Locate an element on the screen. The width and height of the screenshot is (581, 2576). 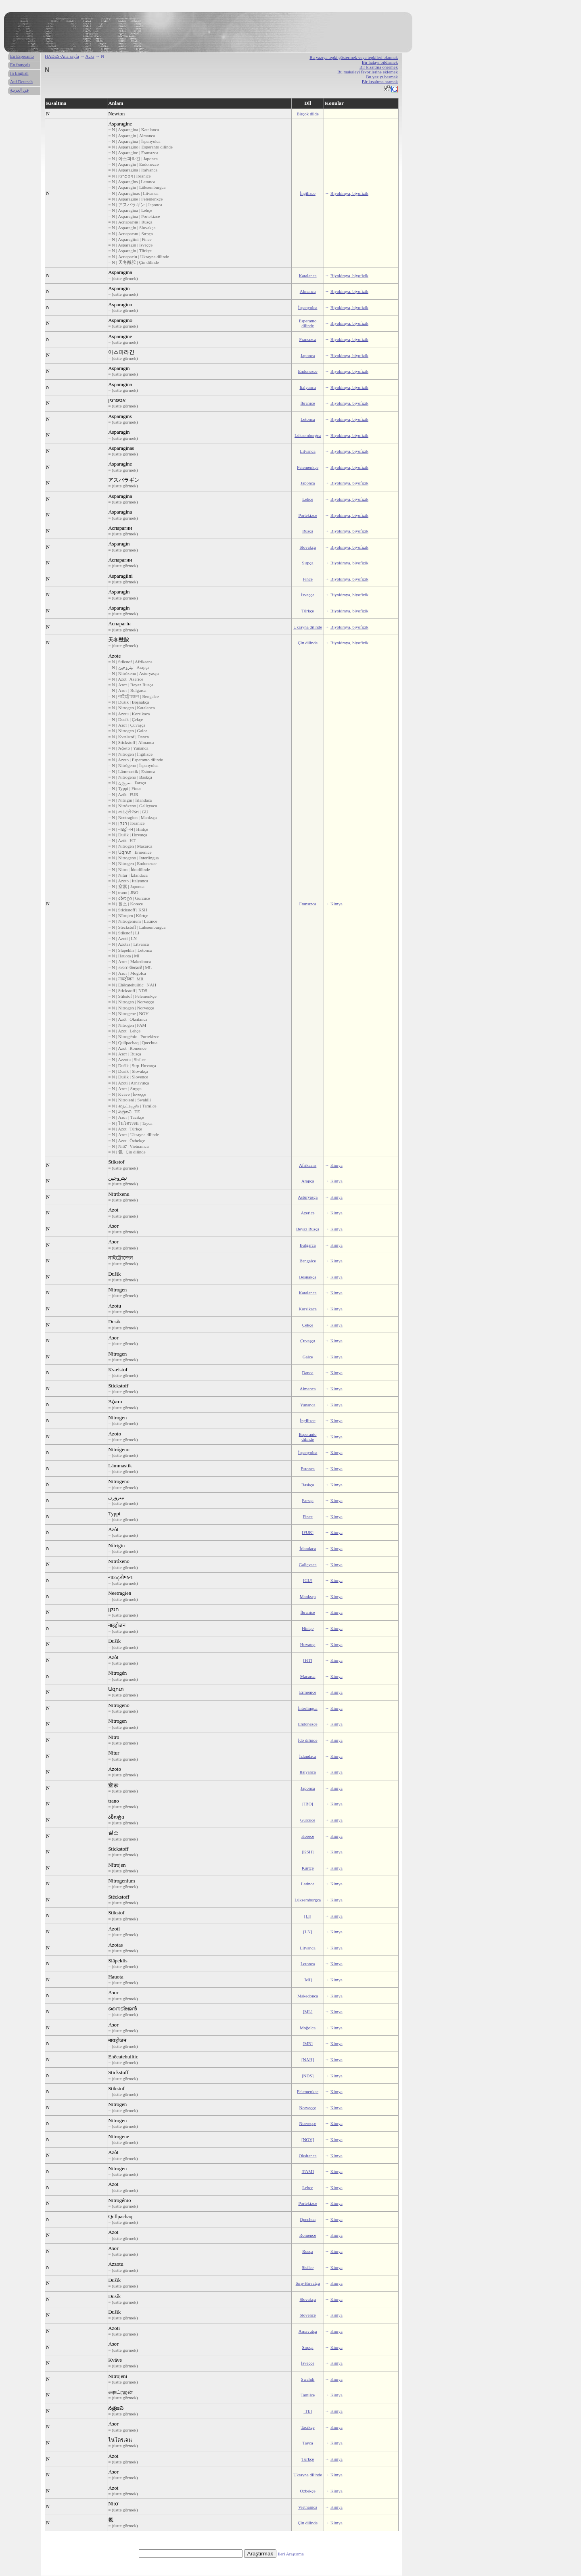
Endonezce is located at coordinates (307, 371).